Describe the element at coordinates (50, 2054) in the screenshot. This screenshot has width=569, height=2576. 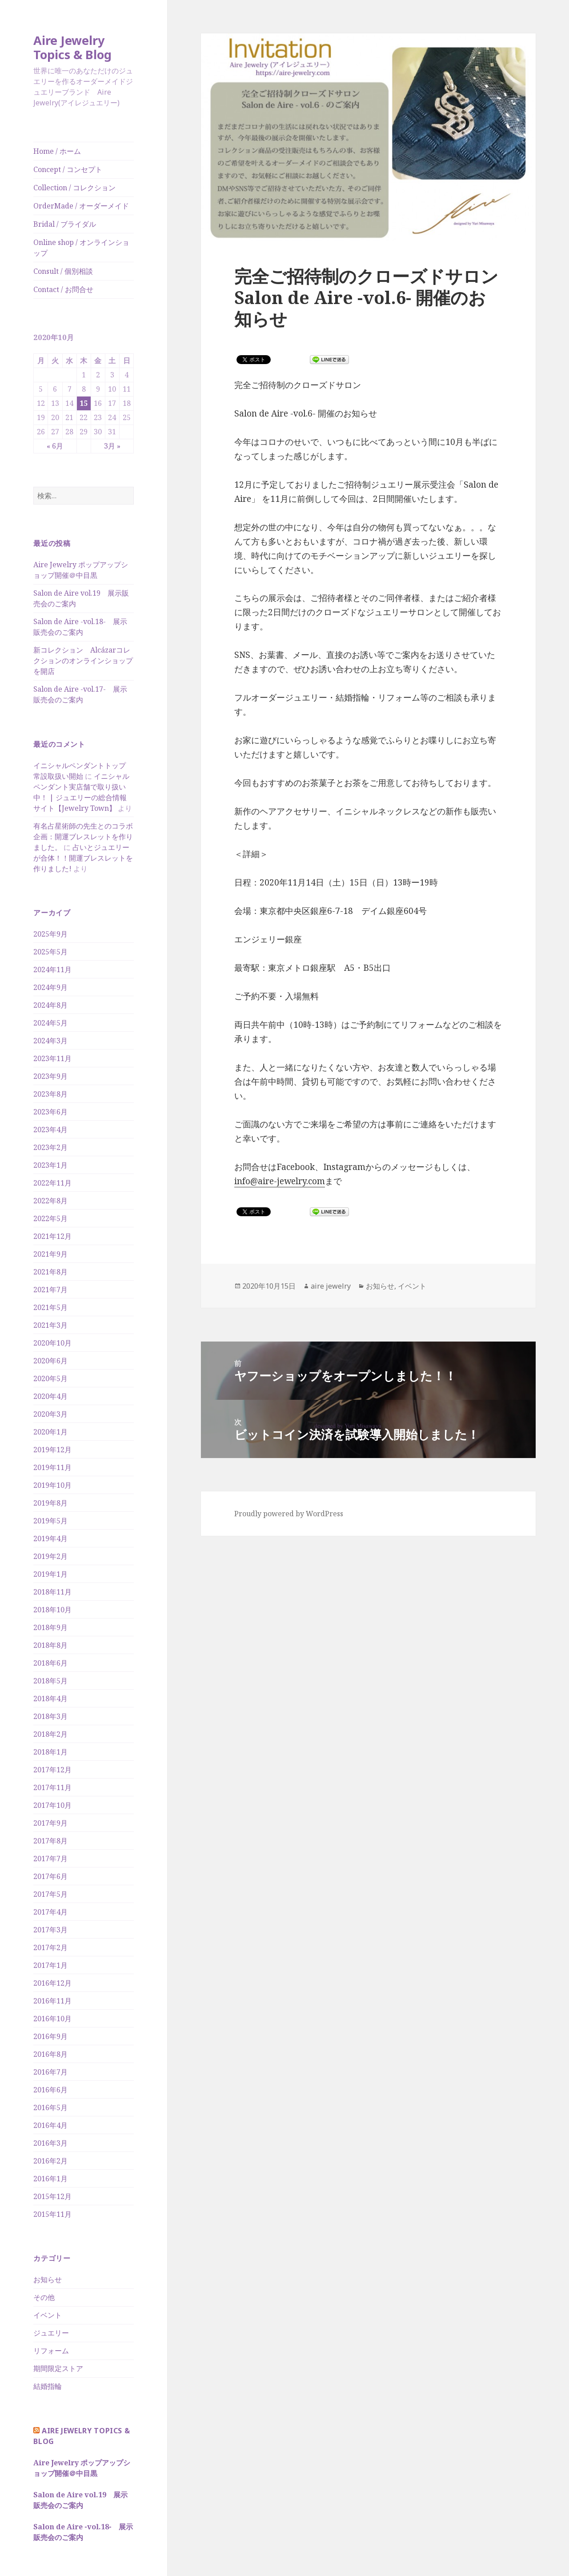
I see `2016年8月` at that location.